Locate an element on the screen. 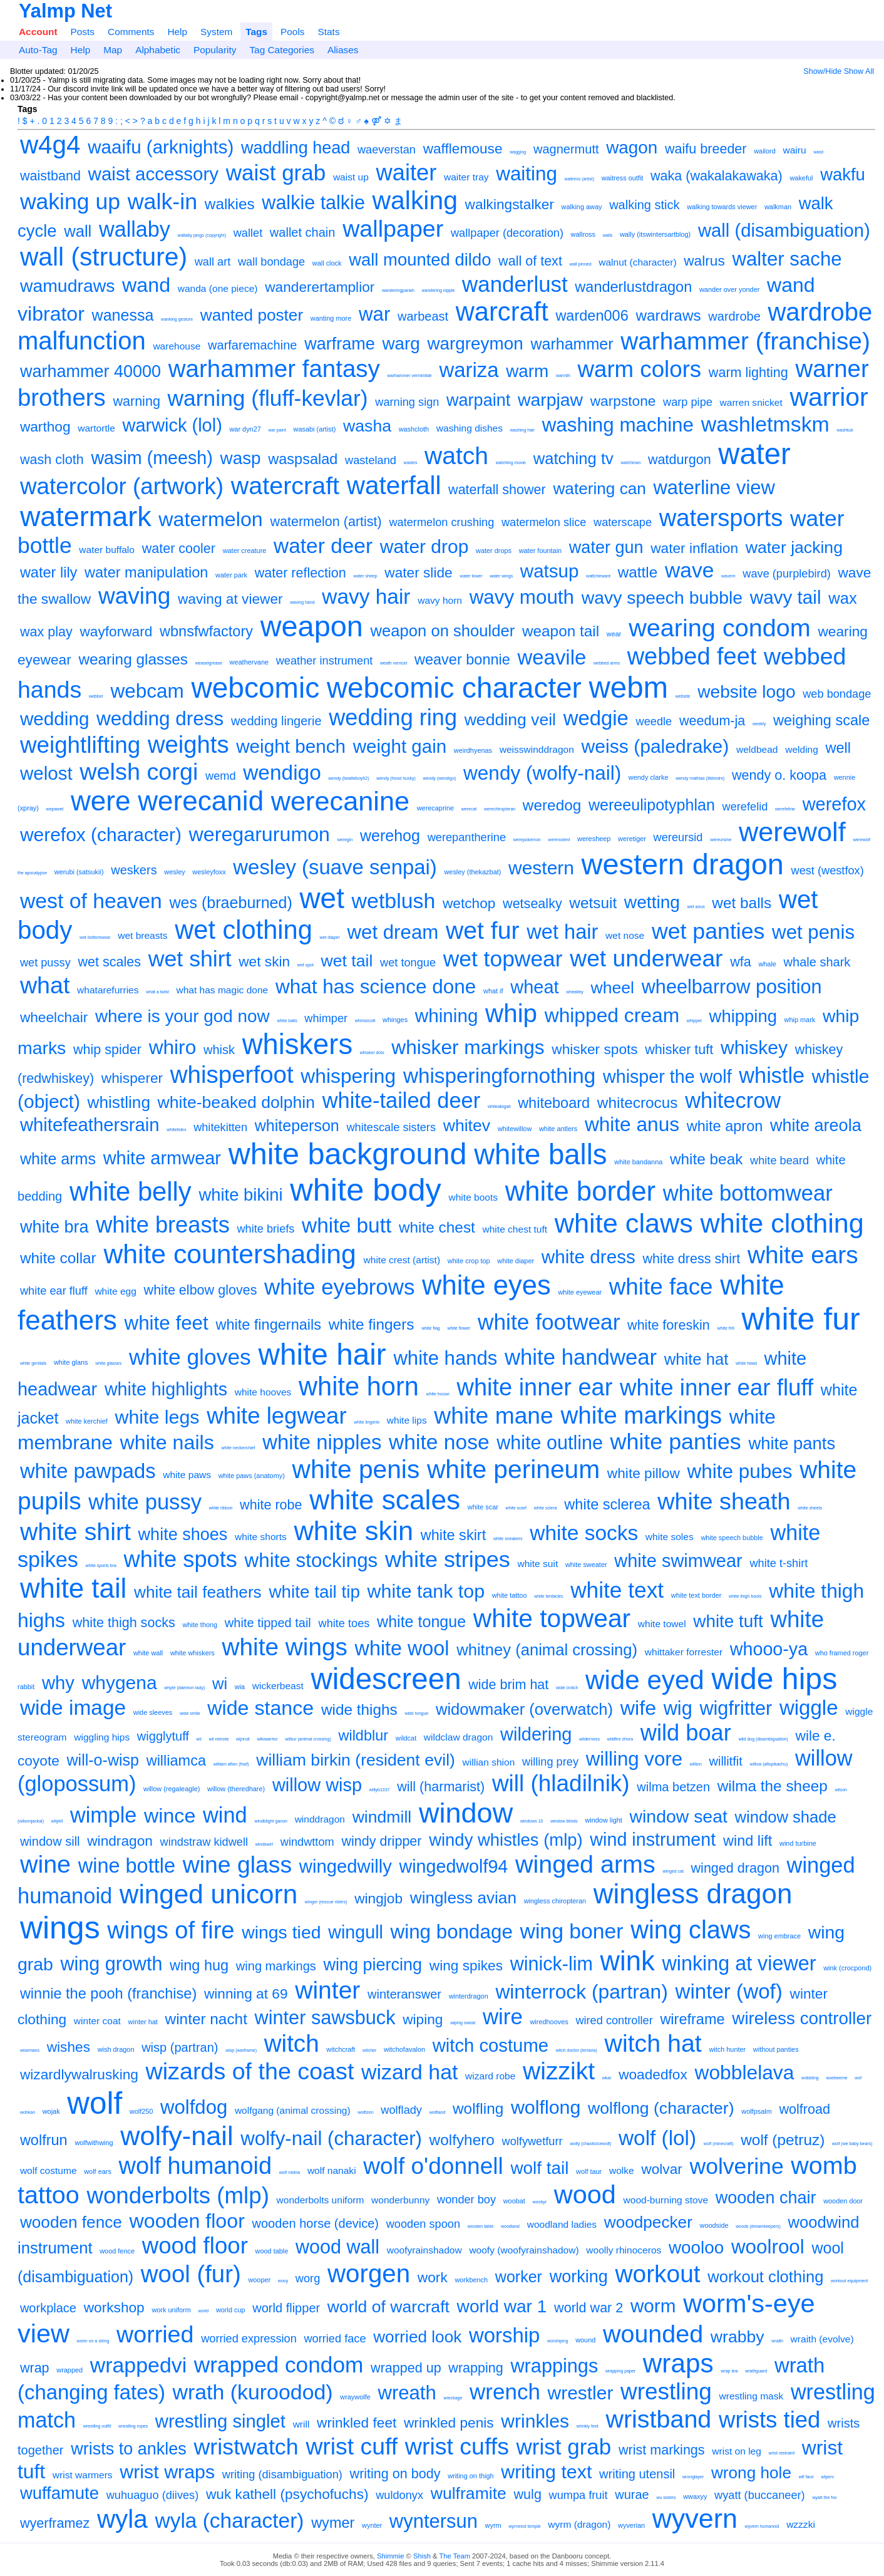 This screenshot has height=2576, width=884. wagging is located at coordinates (518, 152).